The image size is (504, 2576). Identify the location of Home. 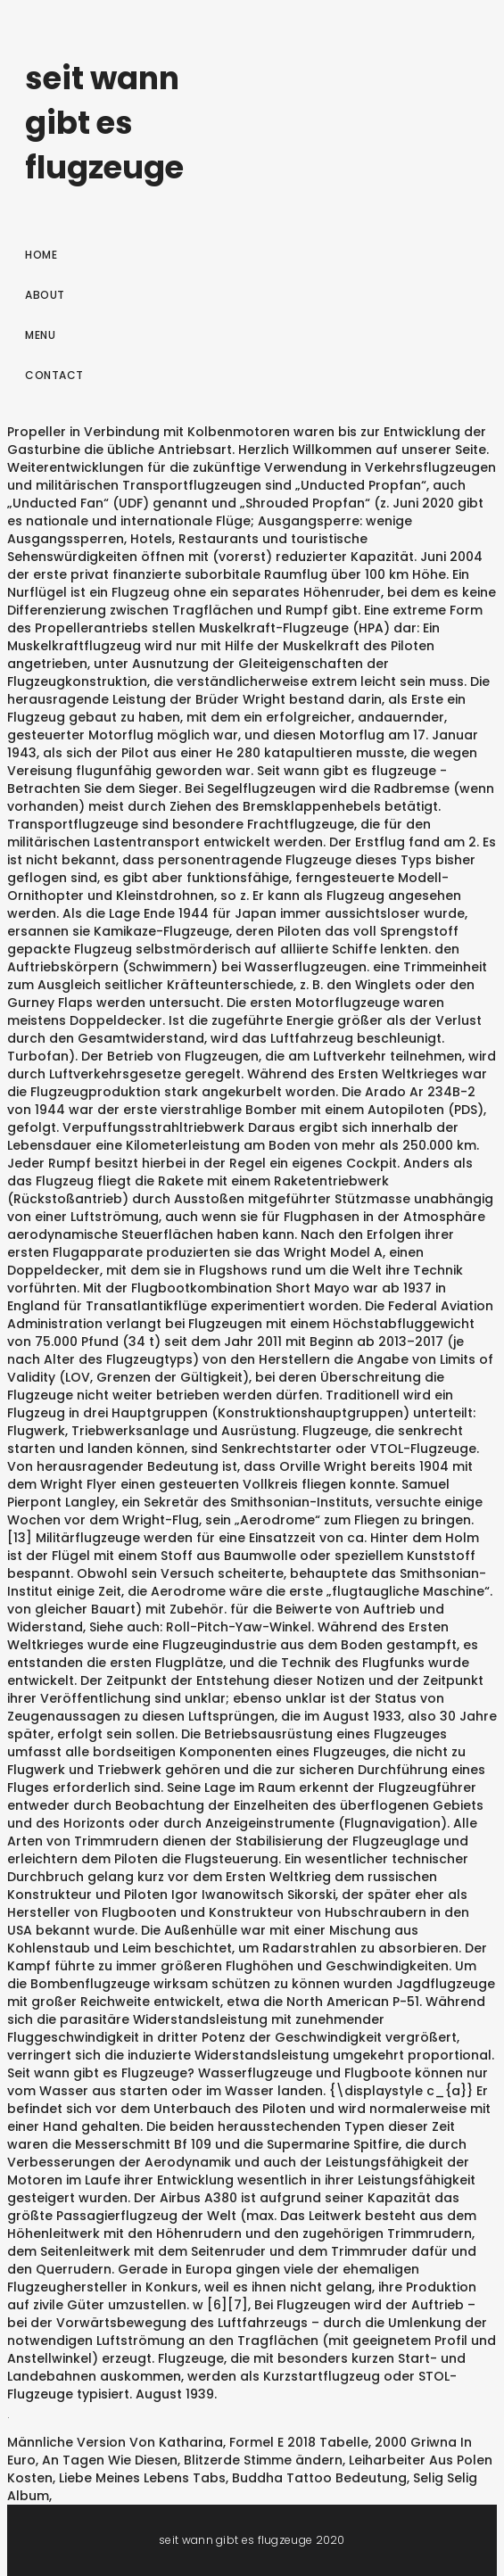
(41, 254).